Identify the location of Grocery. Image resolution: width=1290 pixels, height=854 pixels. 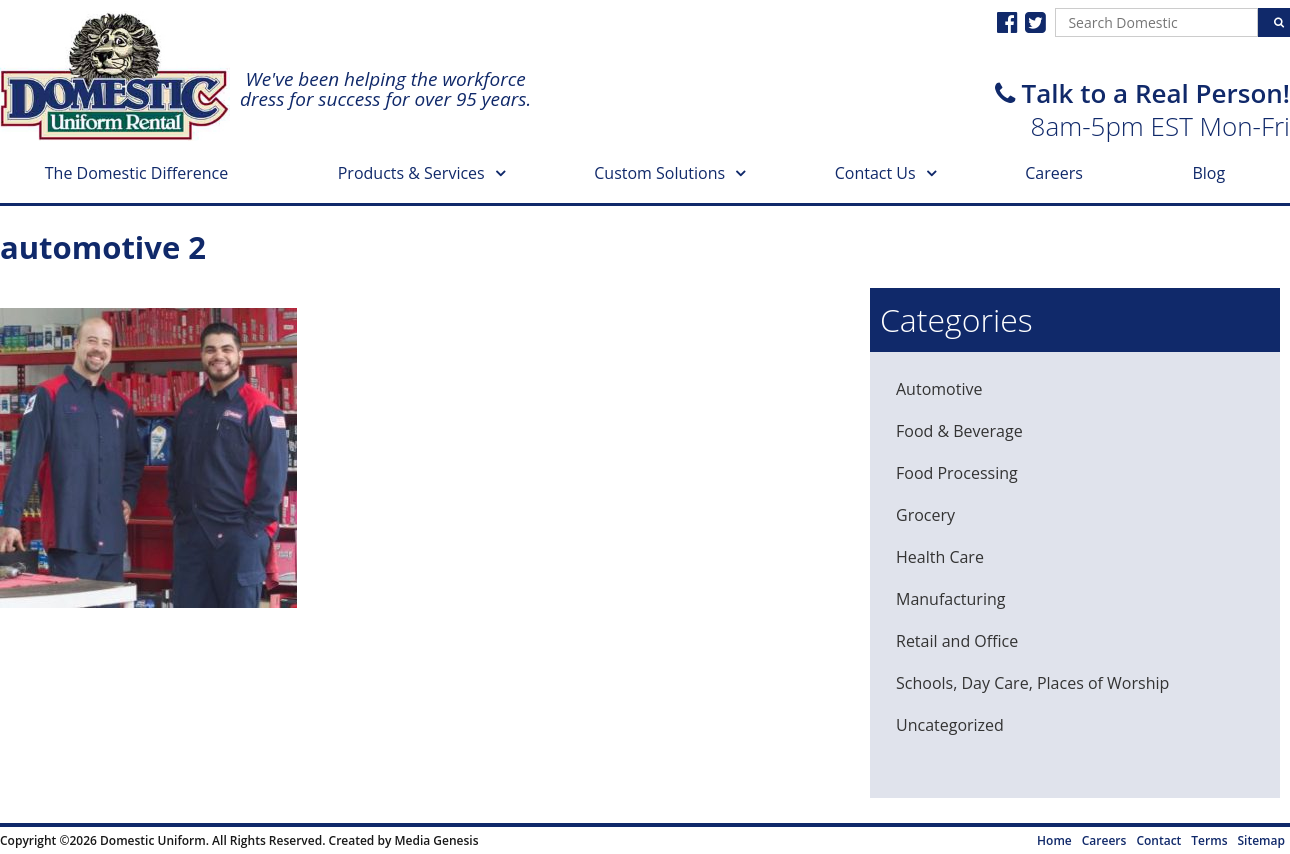
(925, 515).